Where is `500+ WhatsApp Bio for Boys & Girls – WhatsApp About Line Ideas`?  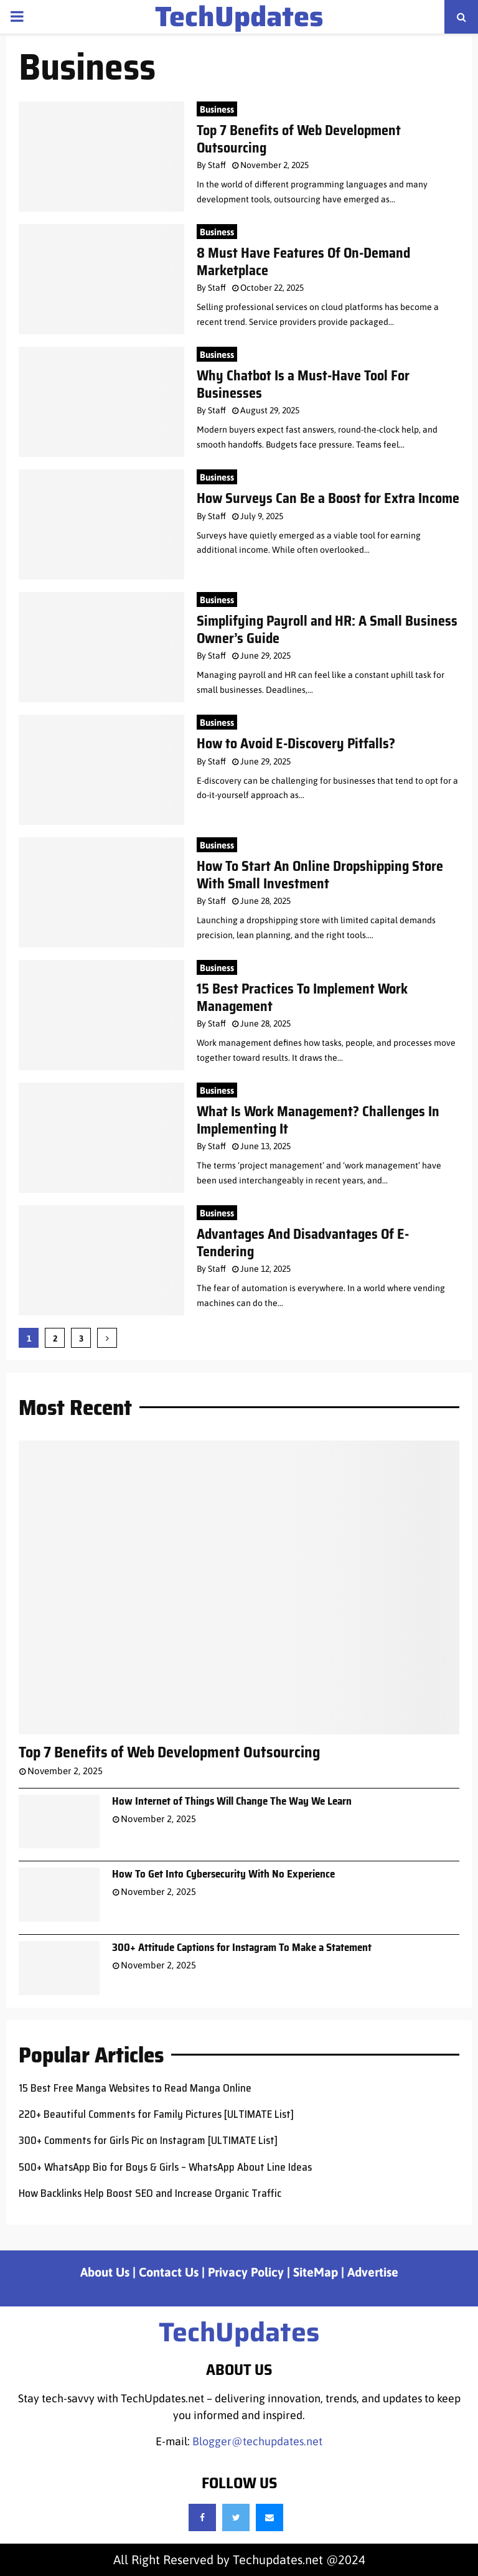
500+ WhatsApp Bio for Boys & Girls – WhatsApp About Line Ideas is located at coordinates (165, 2167).